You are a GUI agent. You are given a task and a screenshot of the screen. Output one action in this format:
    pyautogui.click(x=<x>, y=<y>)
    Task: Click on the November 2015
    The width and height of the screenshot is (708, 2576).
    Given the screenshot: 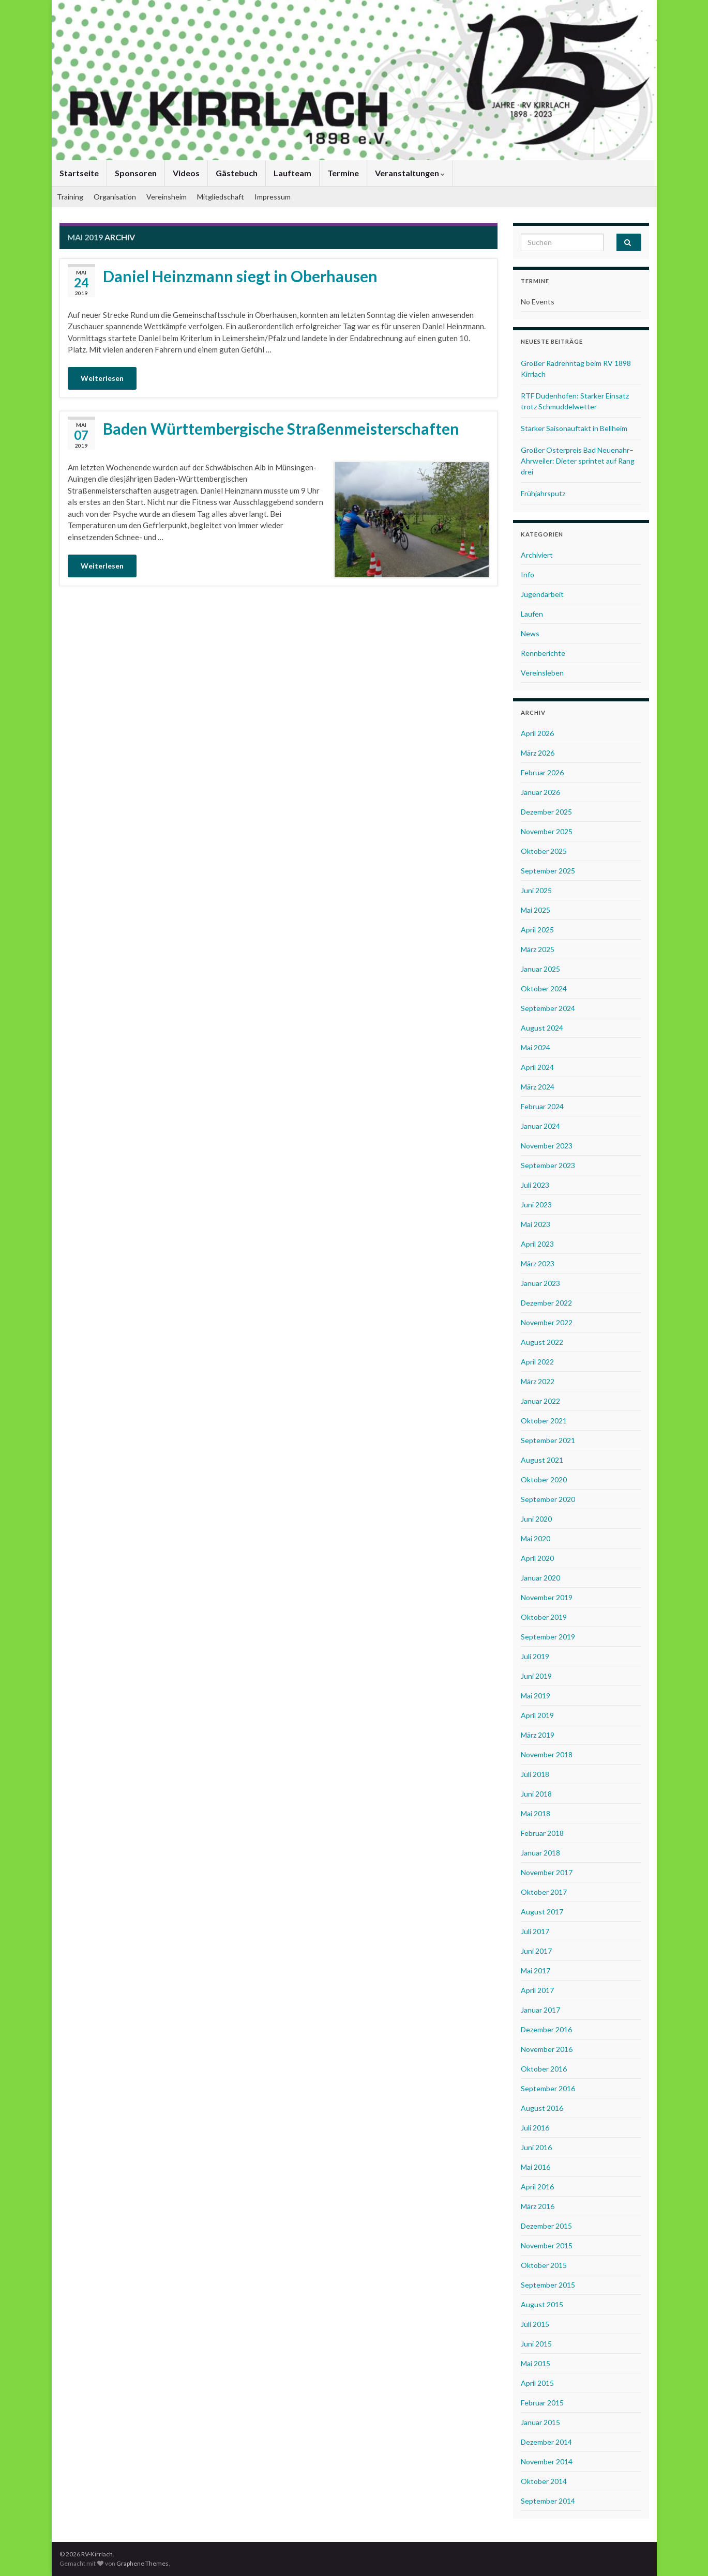 What is the action you would take?
    pyautogui.click(x=547, y=2245)
    